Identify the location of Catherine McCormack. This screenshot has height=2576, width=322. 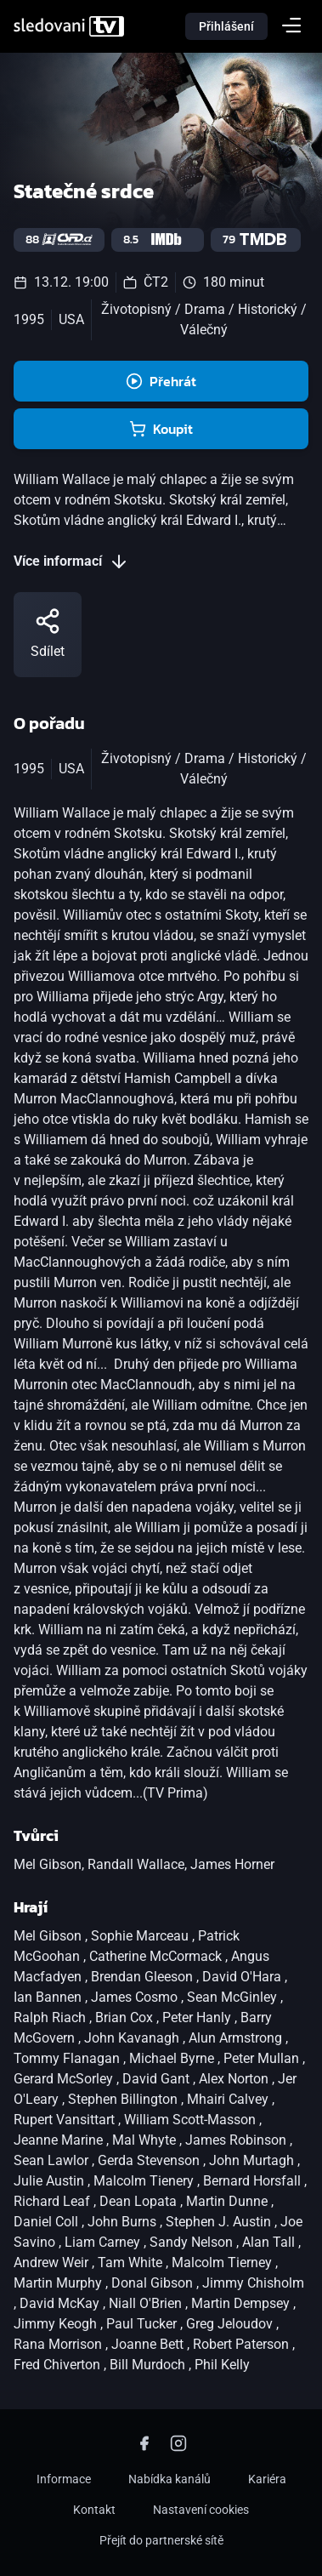
(157, 1956).